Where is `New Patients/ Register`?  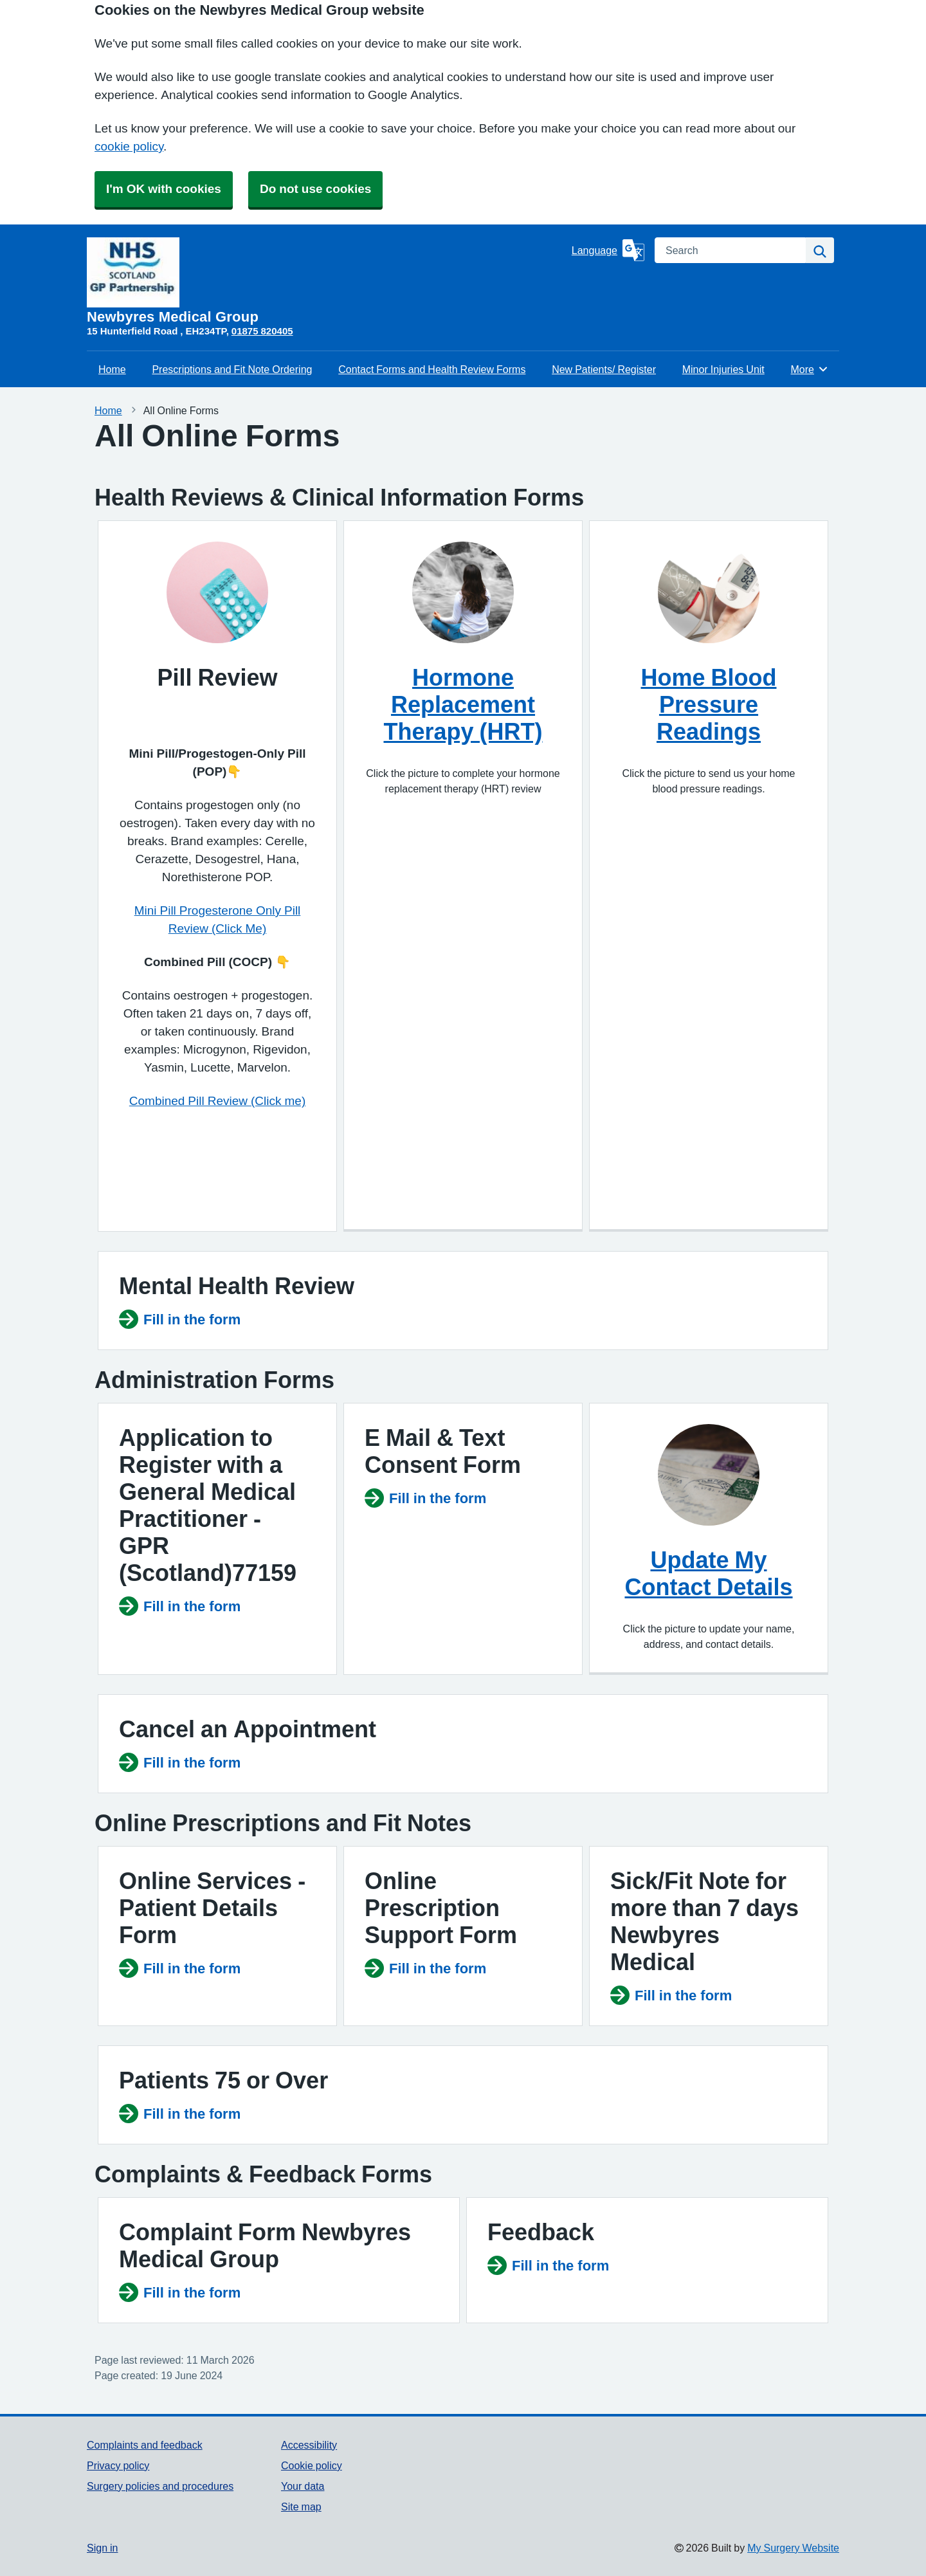 New Patients/ Register is located at coordinates (604, 369).